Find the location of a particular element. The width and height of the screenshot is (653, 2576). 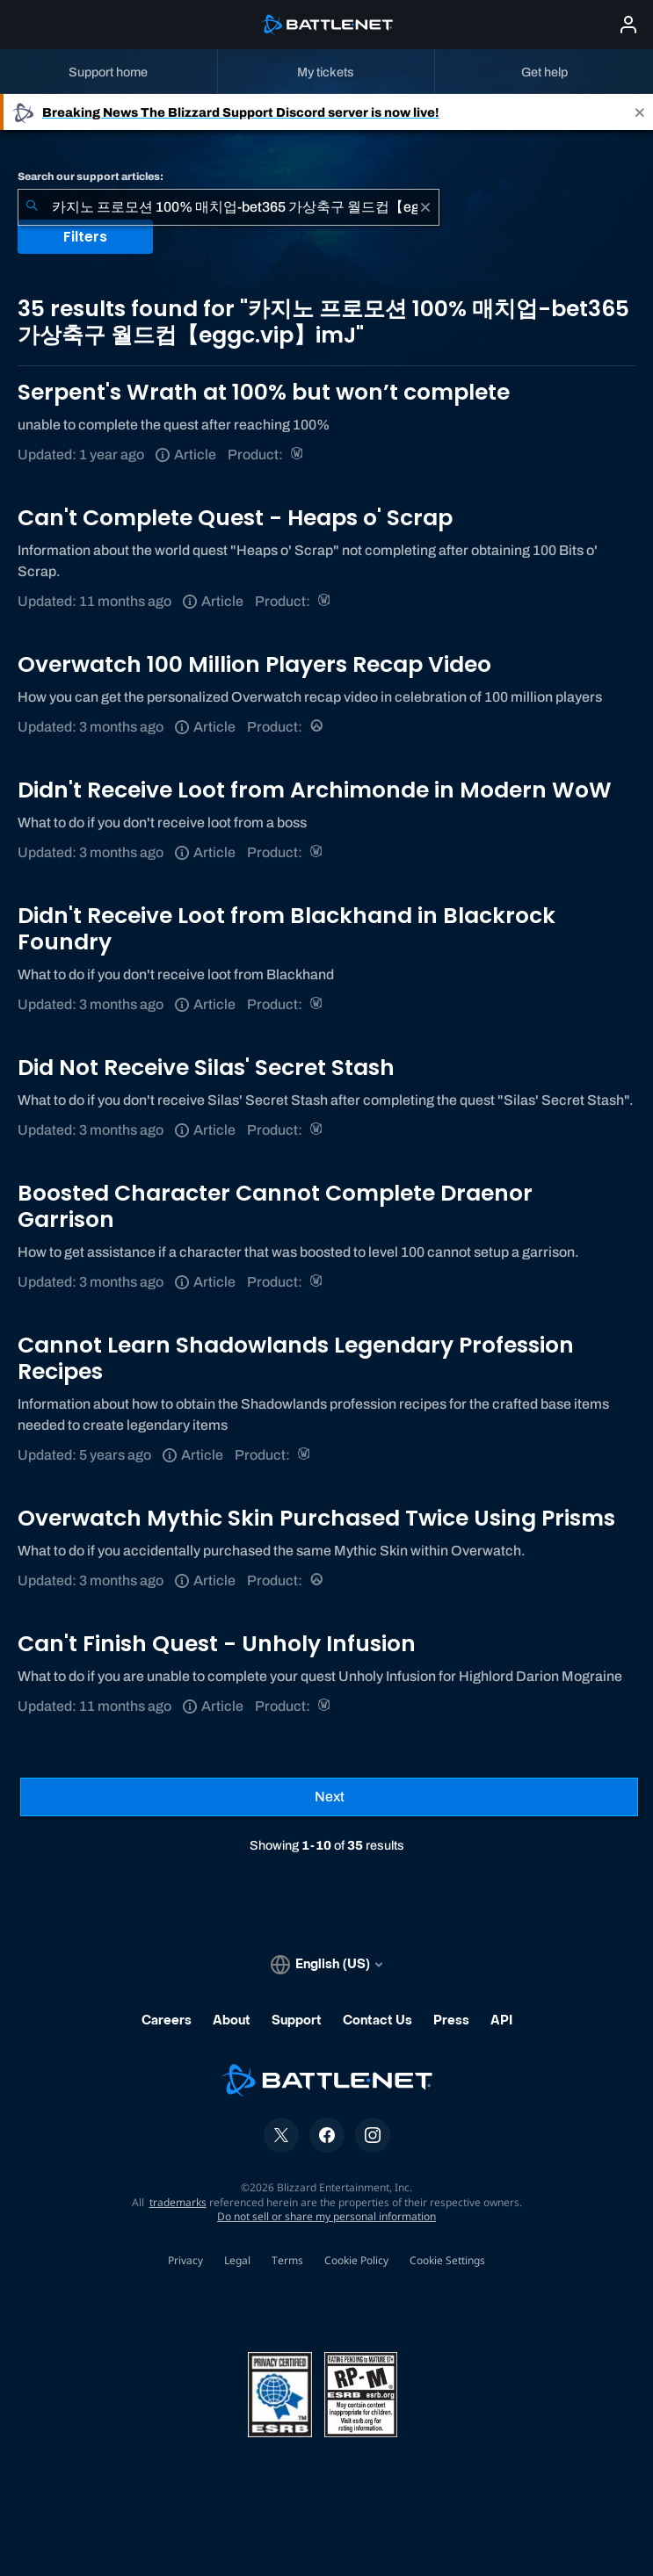

Didn't Receive Loot from Archimonde in Modern WoW is located at coordinates (315, 790).